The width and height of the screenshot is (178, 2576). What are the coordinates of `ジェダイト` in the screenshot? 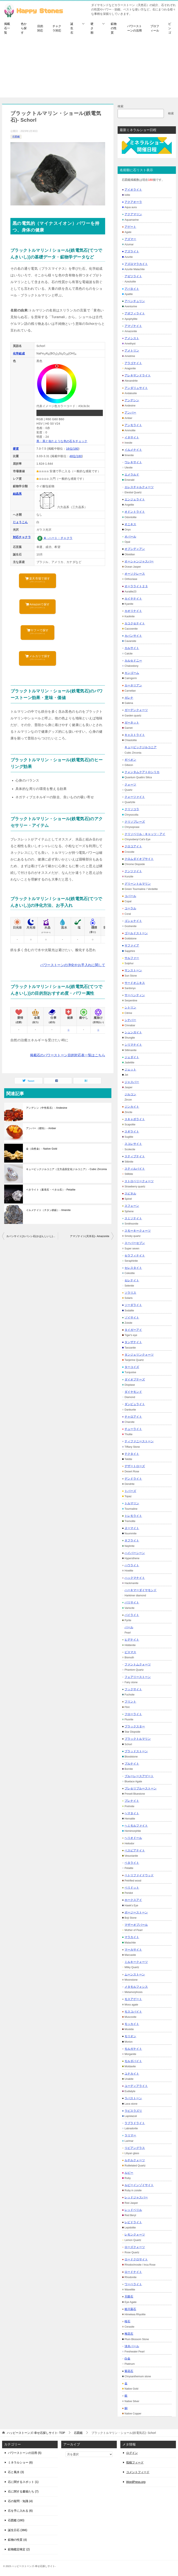 It's located at (131, 1057).